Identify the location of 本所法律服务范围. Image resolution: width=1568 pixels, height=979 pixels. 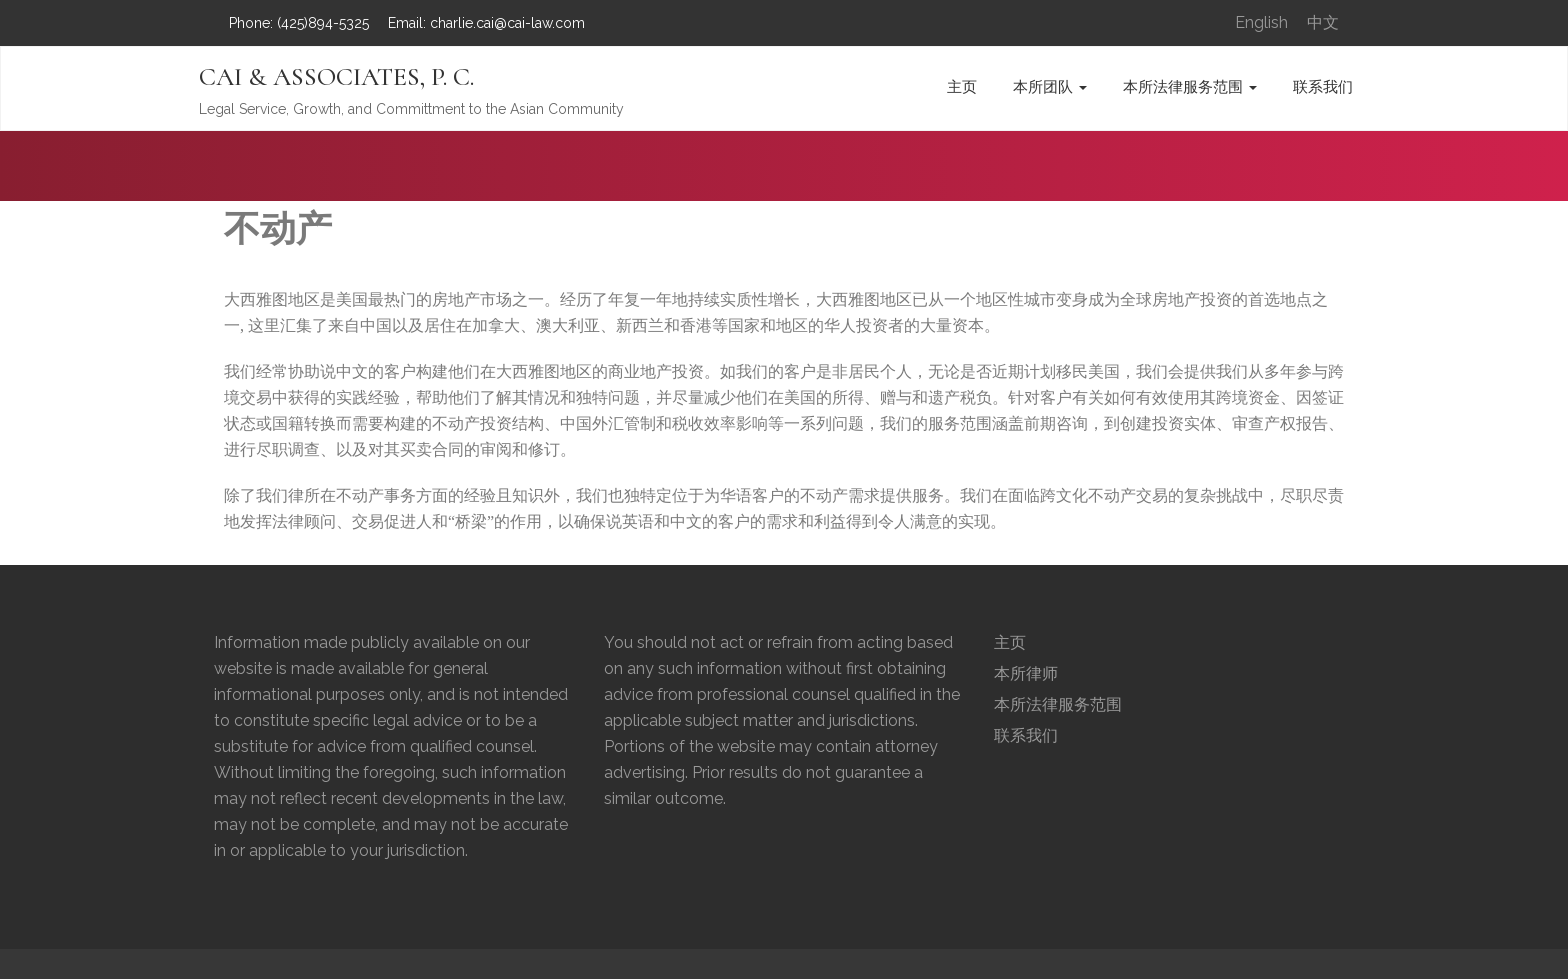
(1190, 87).